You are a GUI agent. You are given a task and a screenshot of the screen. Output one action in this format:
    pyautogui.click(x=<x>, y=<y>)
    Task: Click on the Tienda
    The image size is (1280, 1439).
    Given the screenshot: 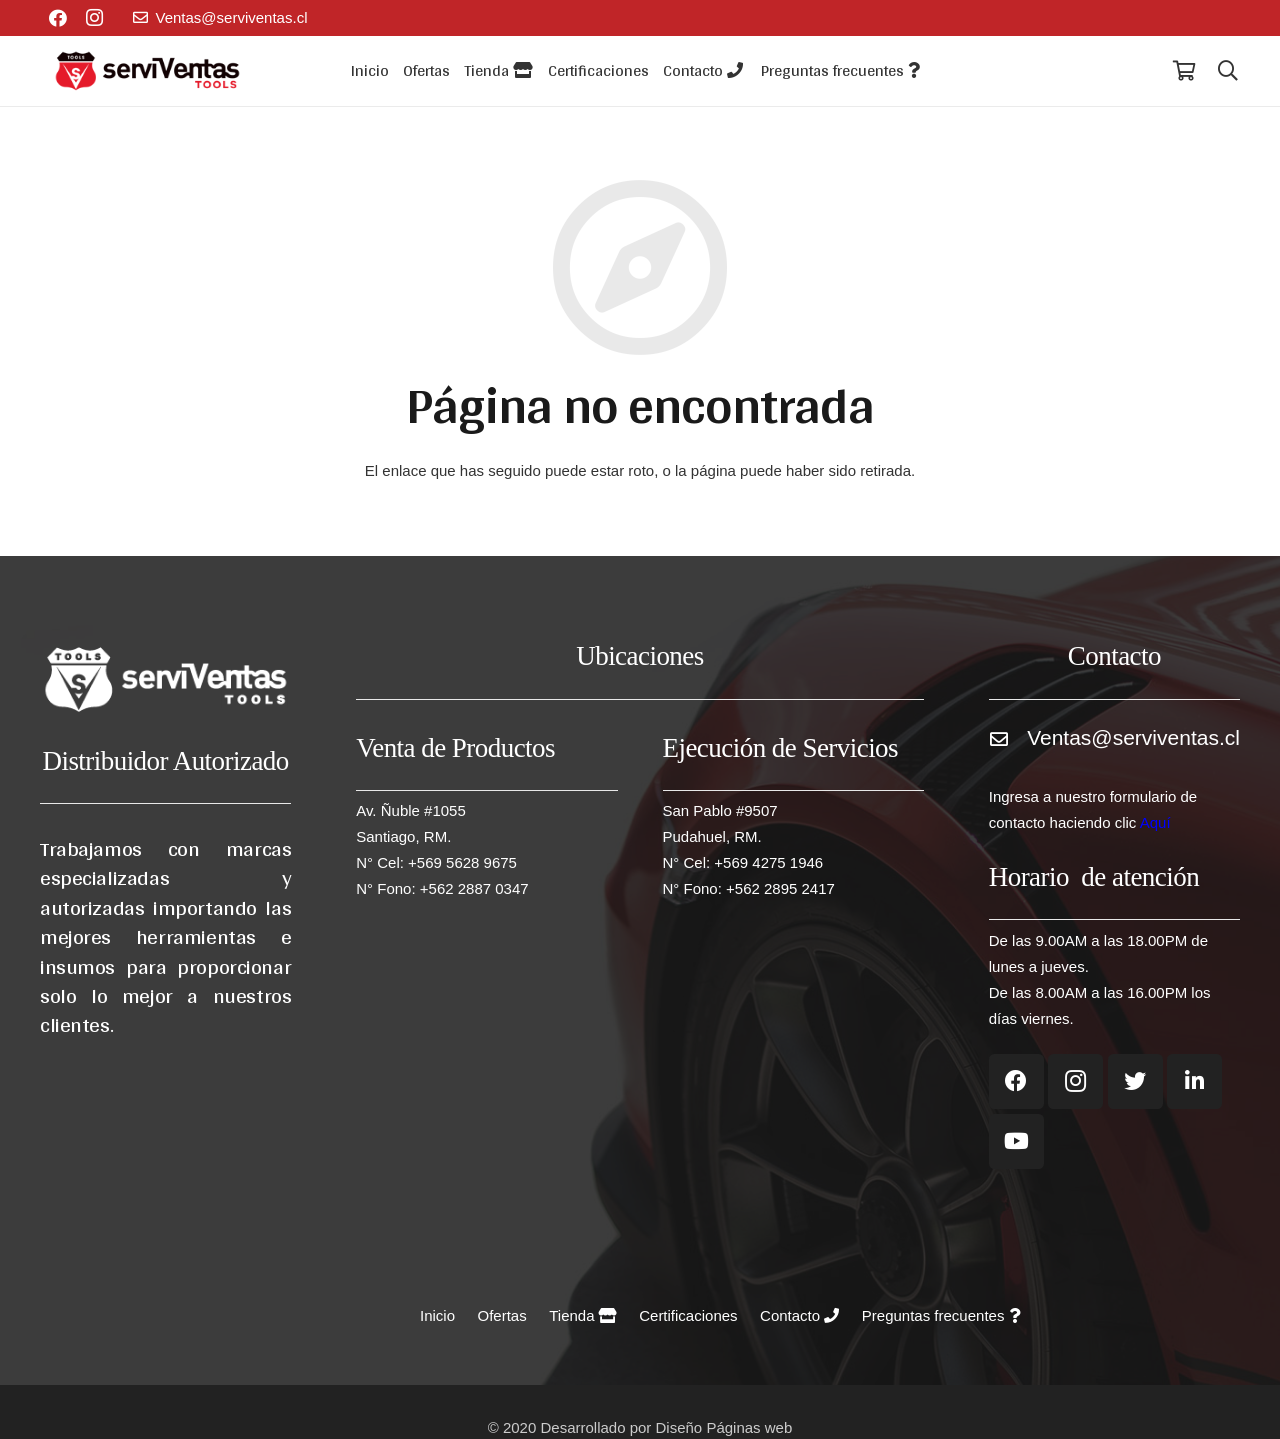 What is the action you would take?
    pyautogui.click(x=582, y=1315)
    